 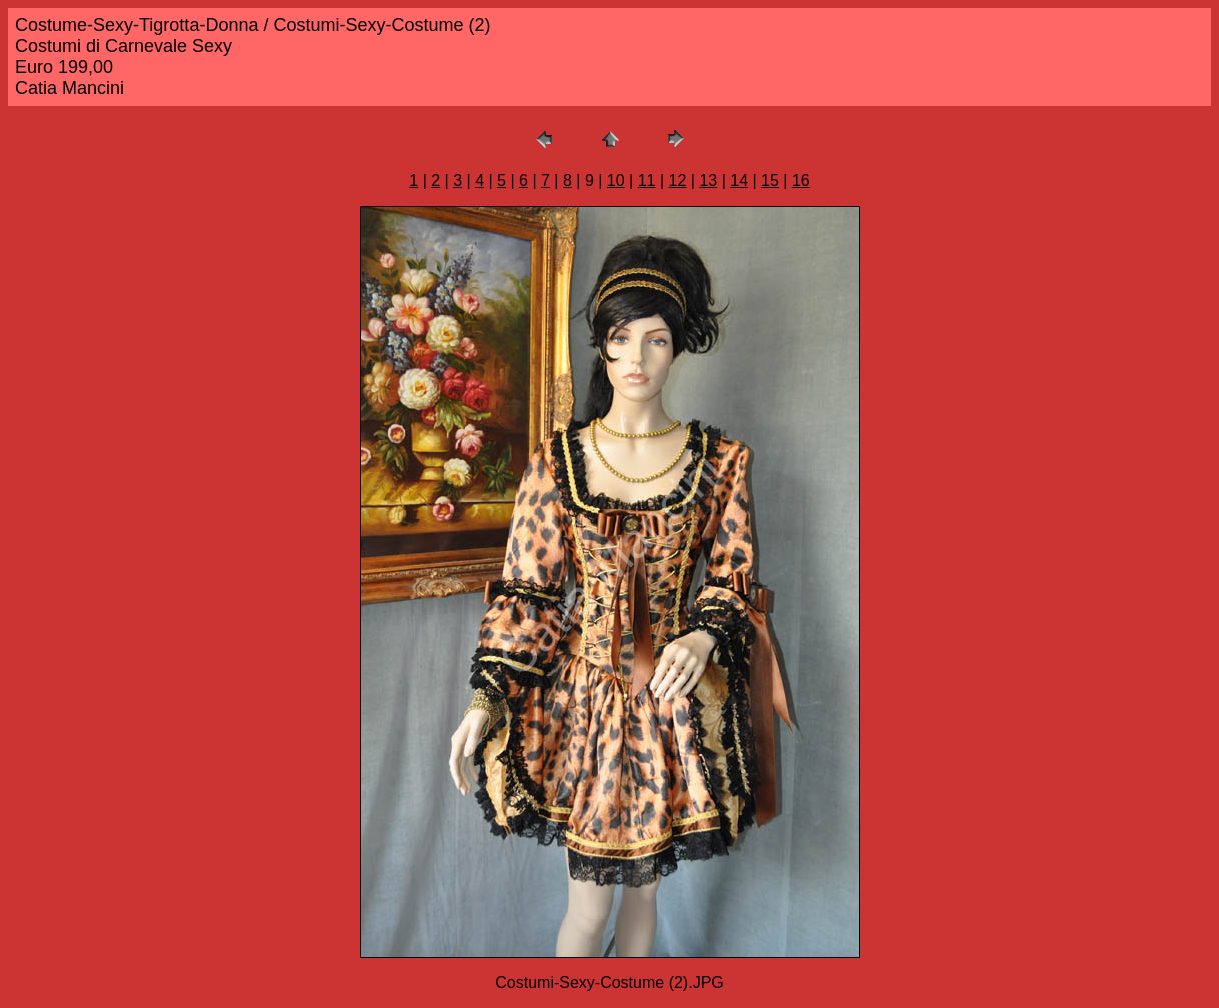 What do you see at coordinates (678, 180) in the screenshot?
I see `12` at bounding box center [678, 180].